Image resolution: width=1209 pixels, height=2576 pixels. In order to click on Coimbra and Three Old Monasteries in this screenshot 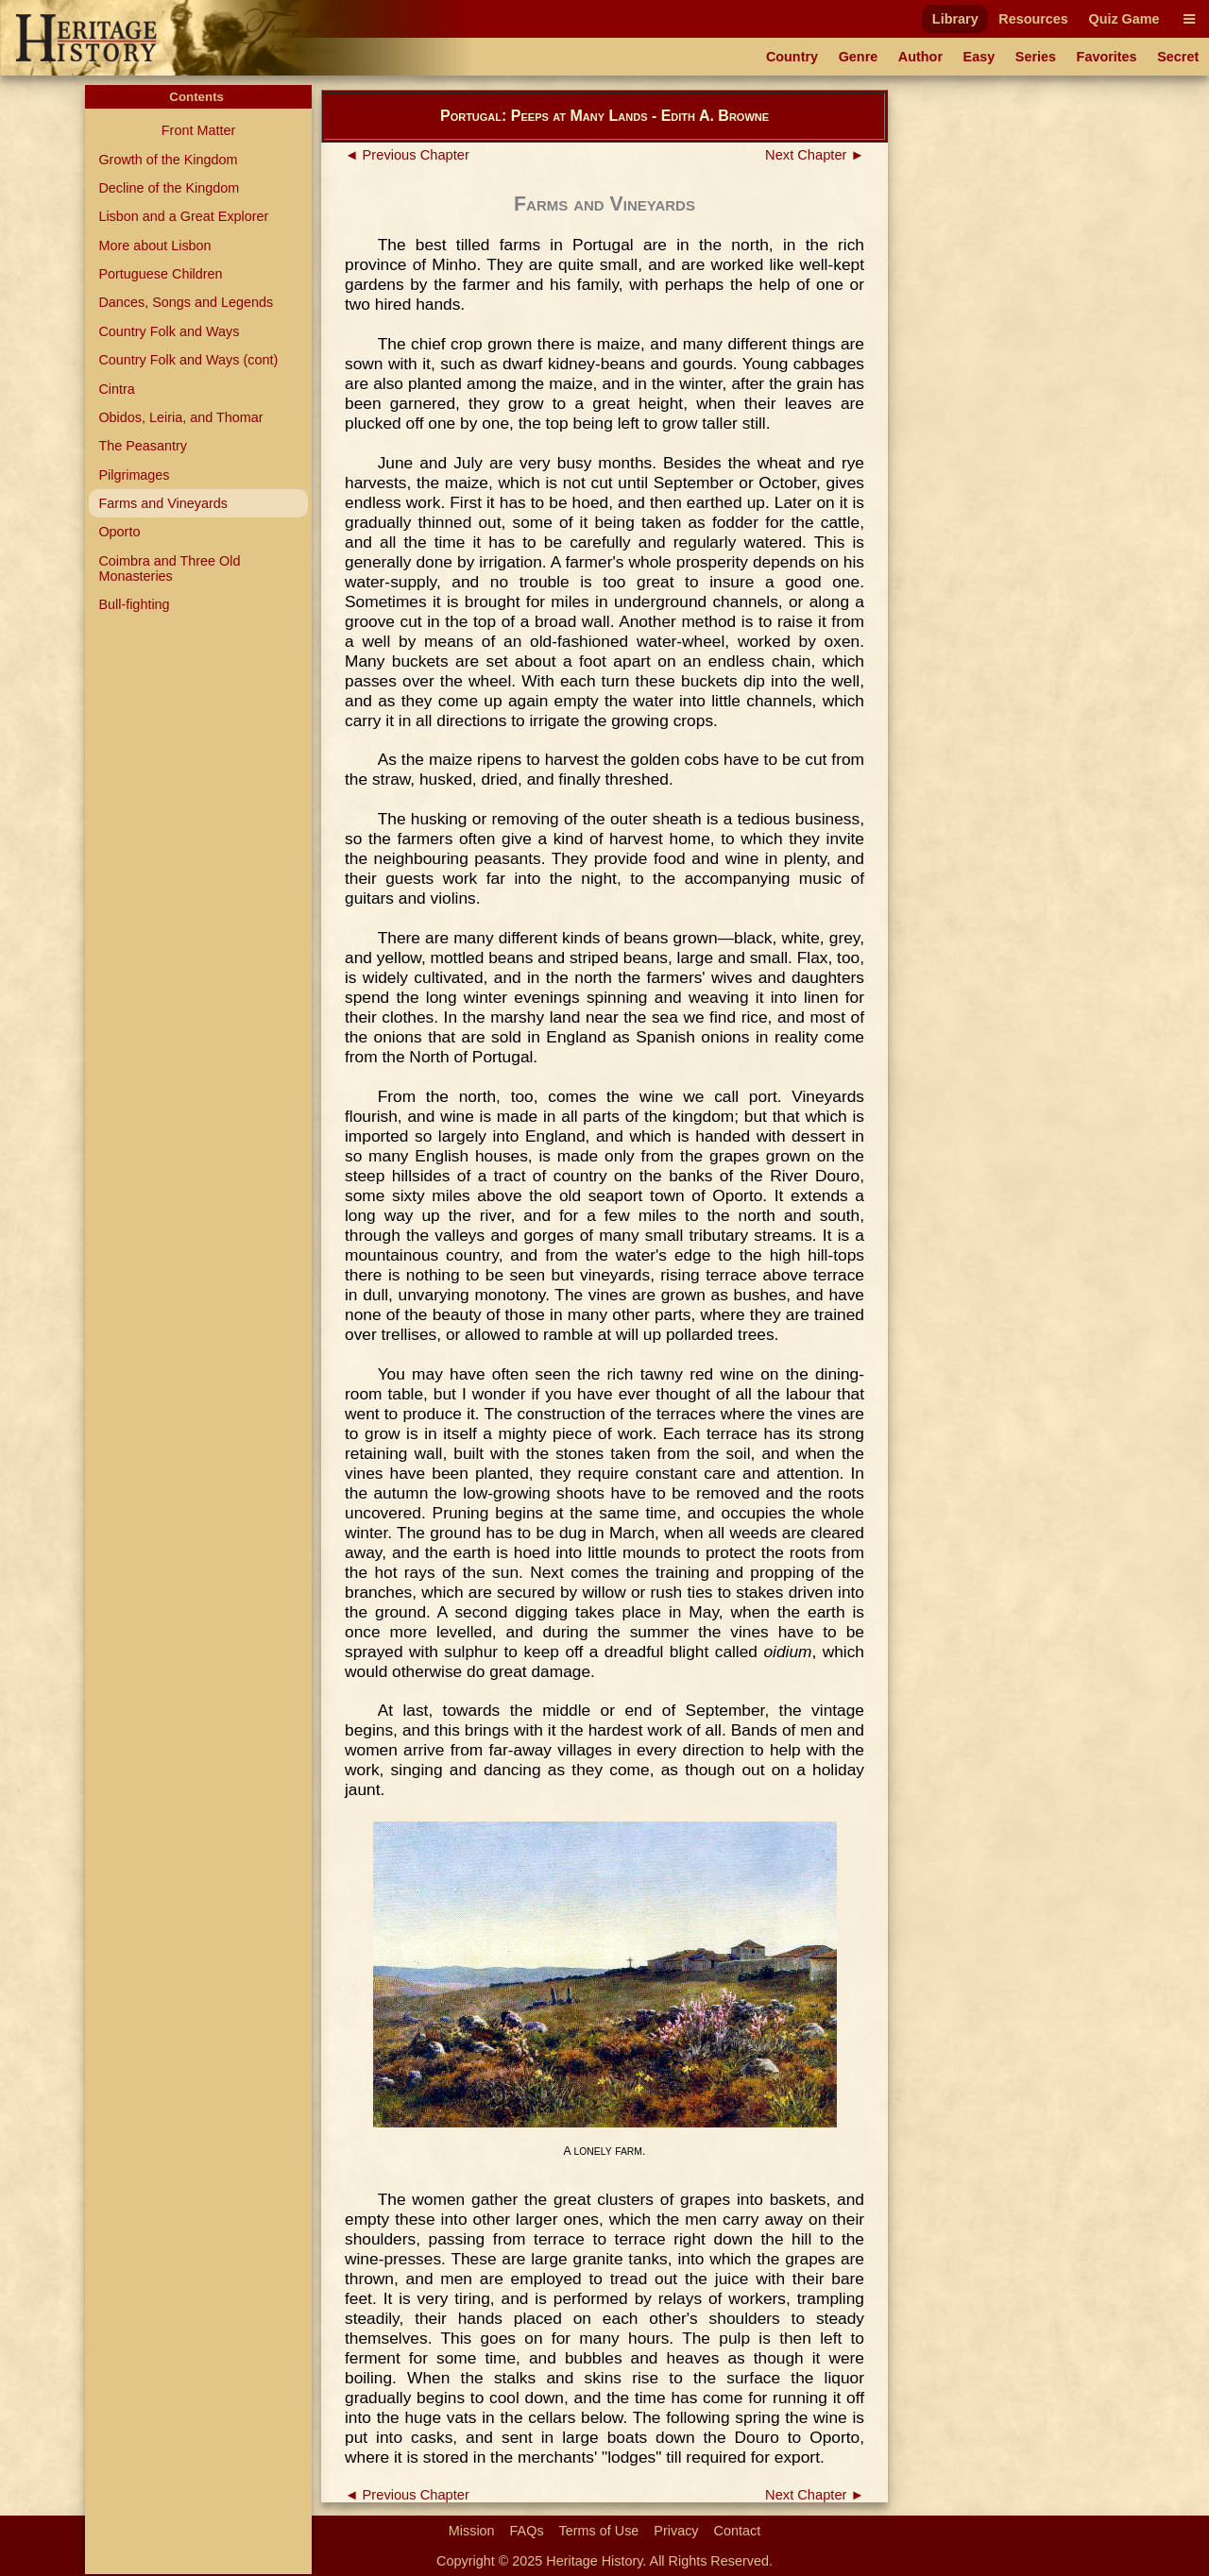, I will do `click(169, 568)`.